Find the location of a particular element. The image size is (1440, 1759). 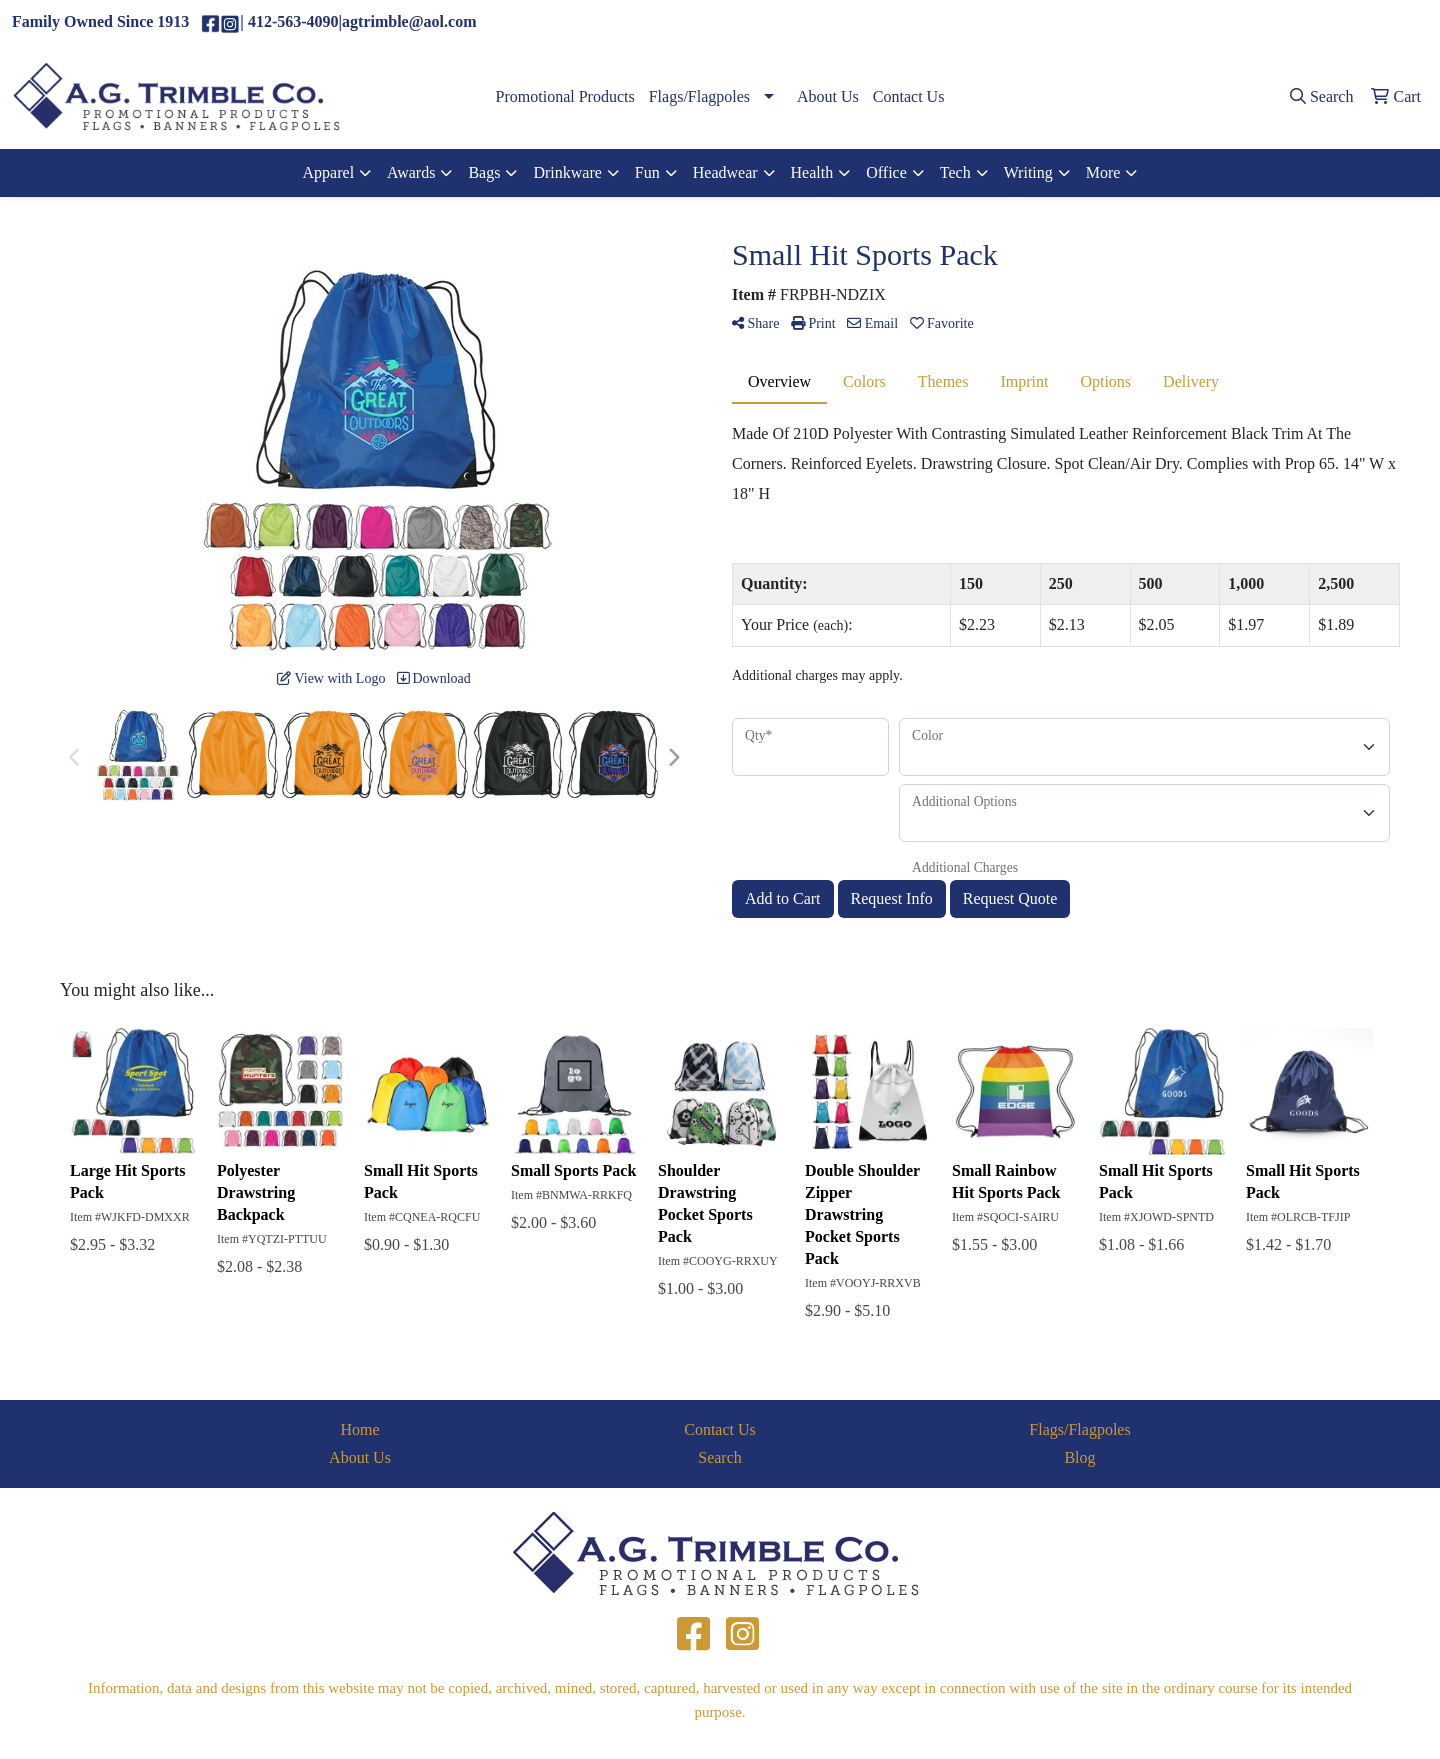

Contact Us is located at coordinates (909, 96).